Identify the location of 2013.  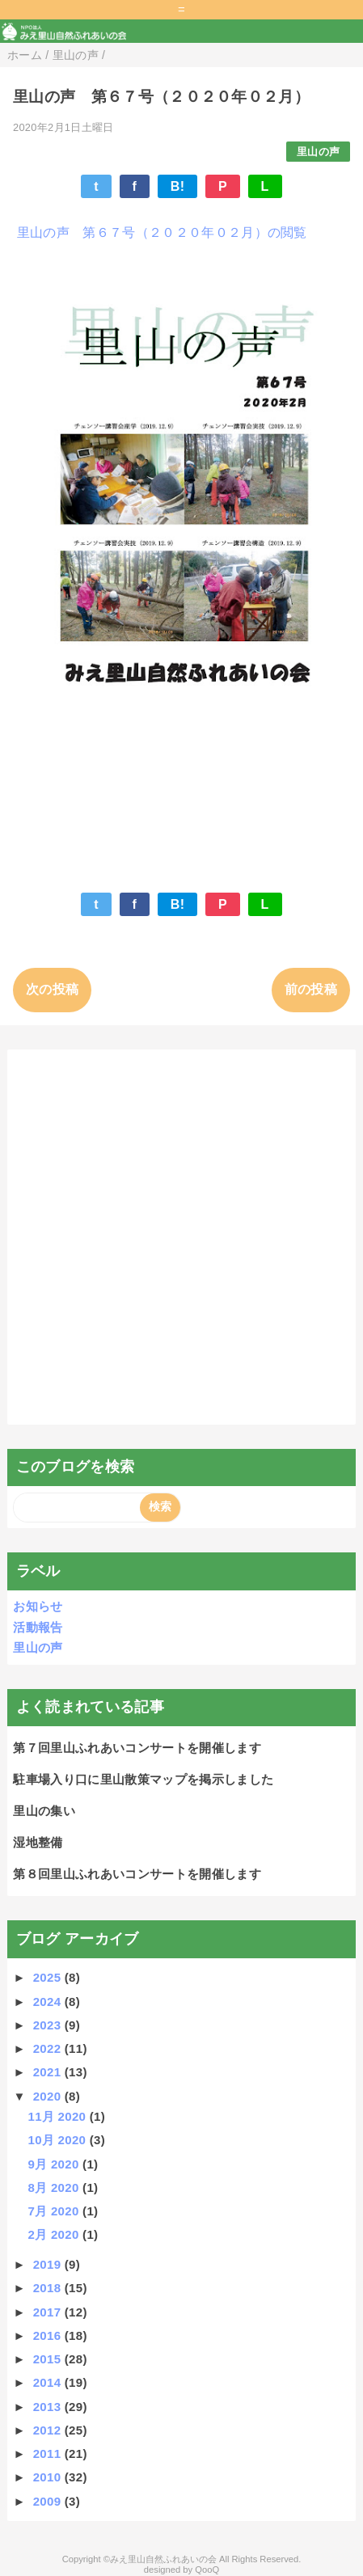
(49, 2406).